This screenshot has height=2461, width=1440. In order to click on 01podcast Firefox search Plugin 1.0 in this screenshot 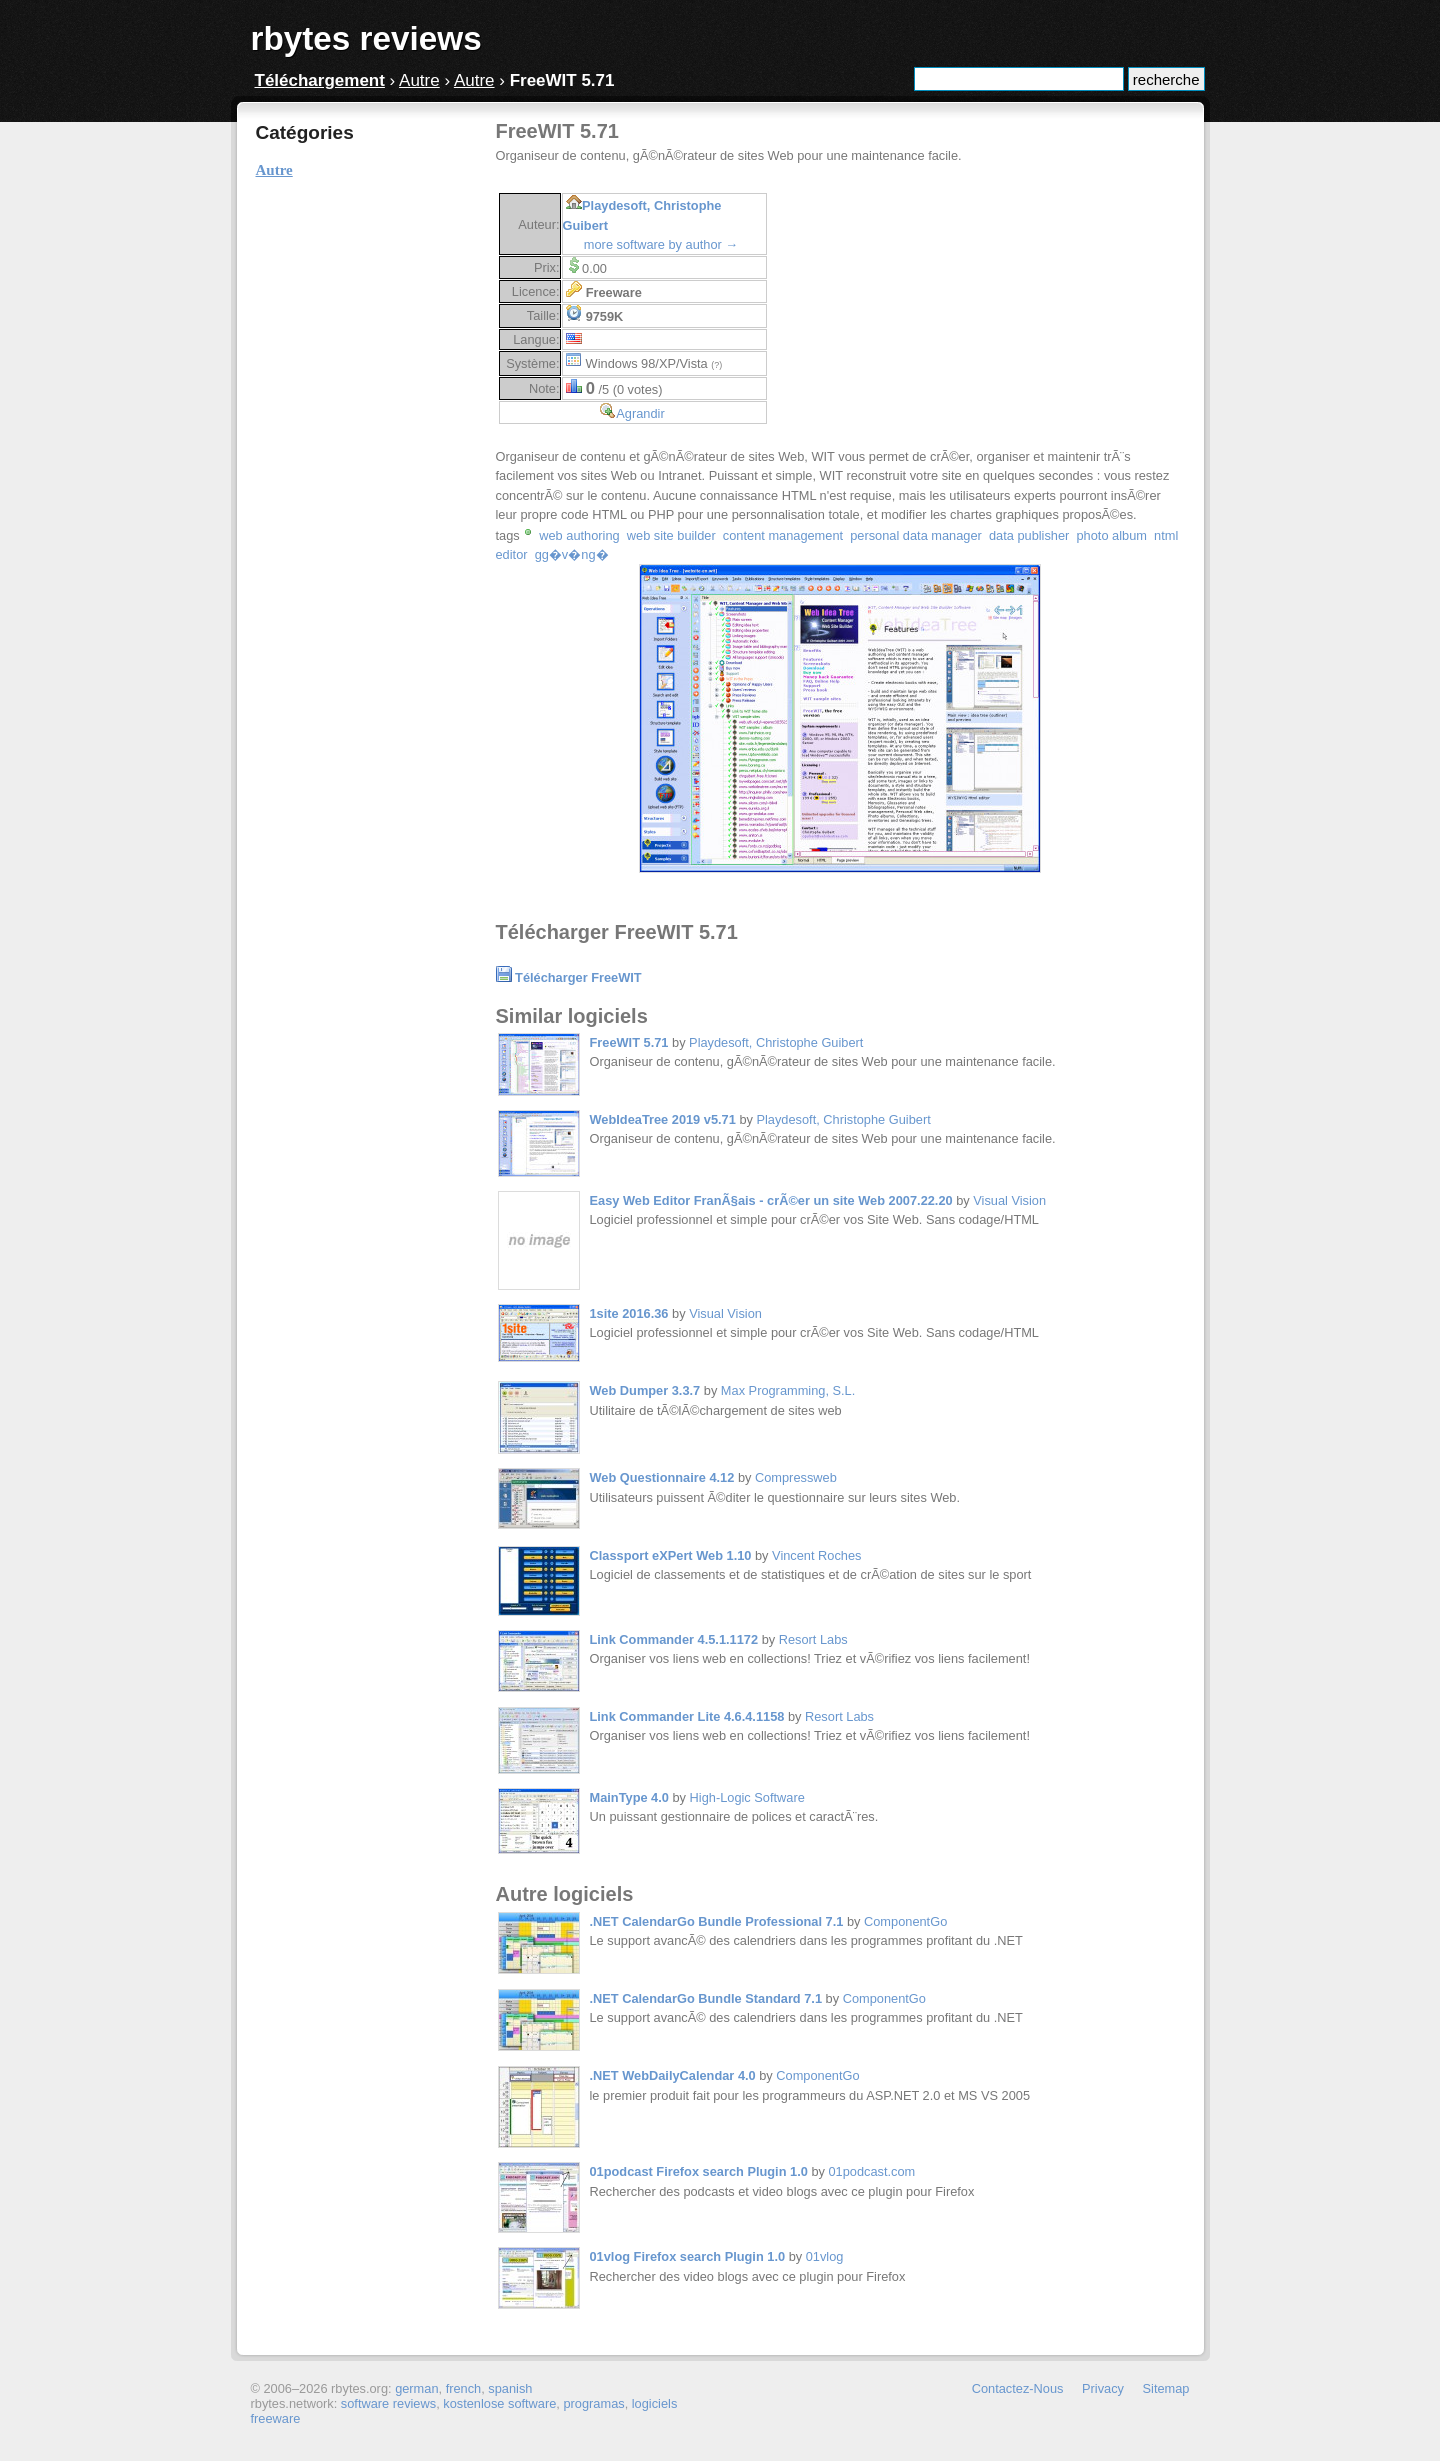, I will do `click(699, 2171)`.